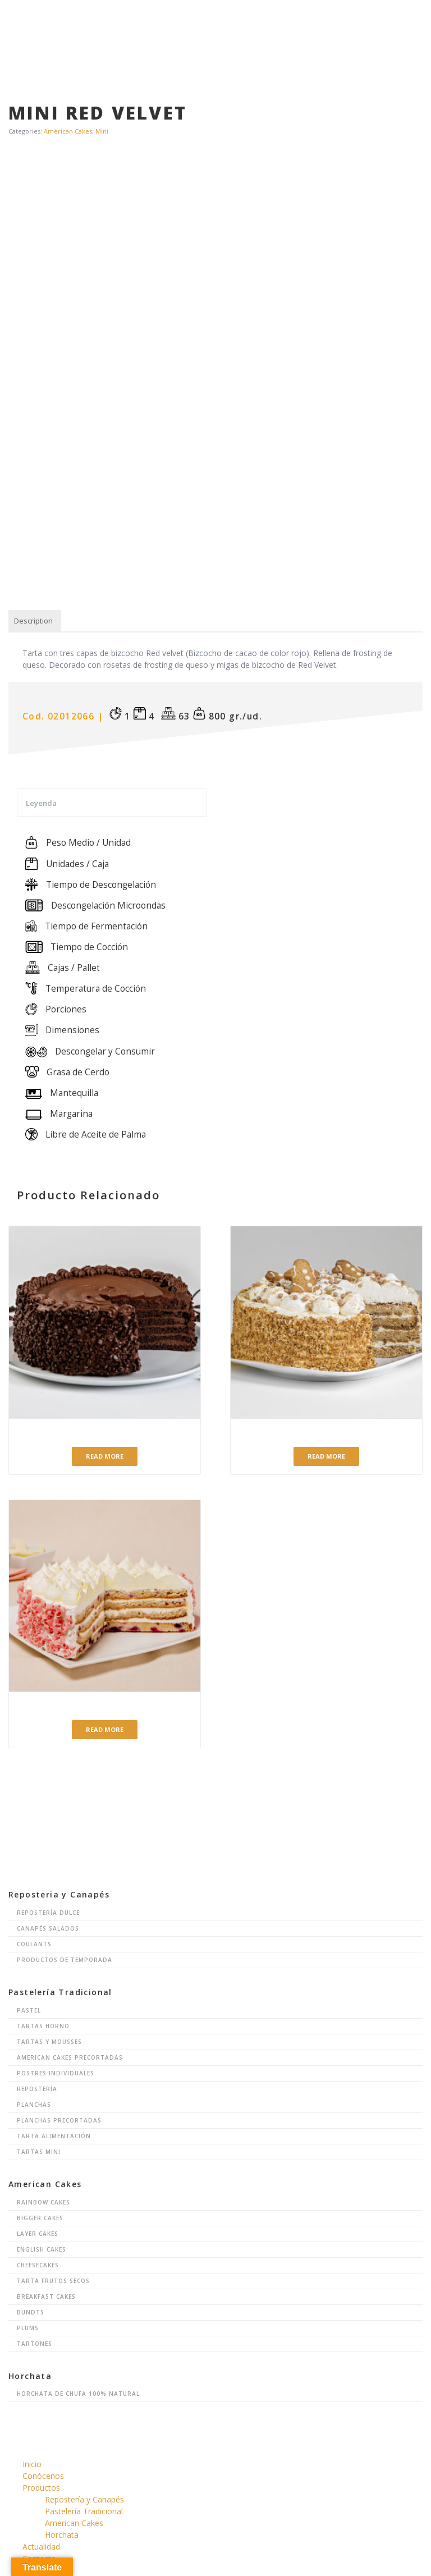 The height and width of the screenshot is (2576, 431). Describe the element at coordinates (28, 2328) in the screenshot. I see `Plums` at that location.